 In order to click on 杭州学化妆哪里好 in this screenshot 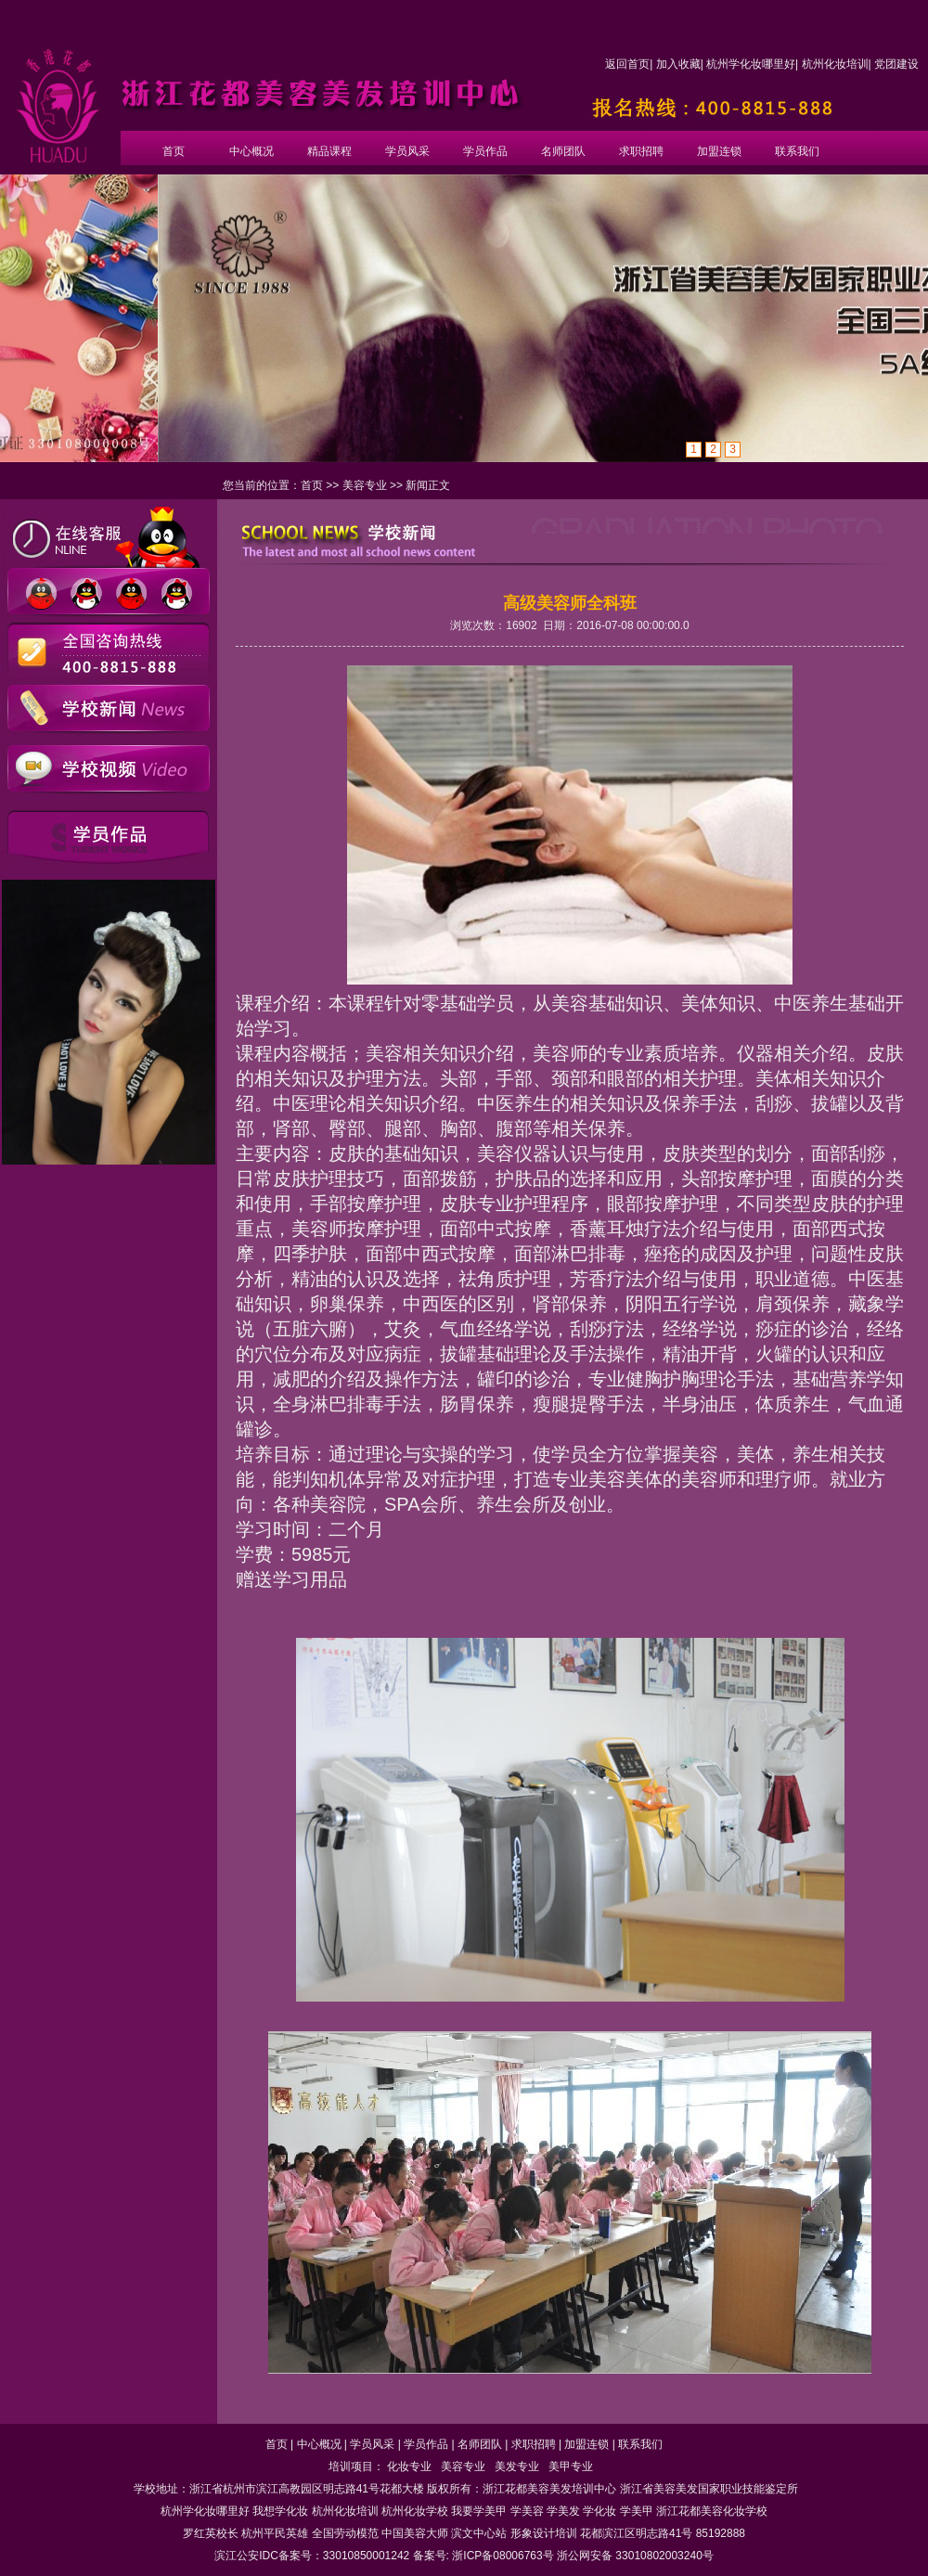, I will do `click(750, 64)`.